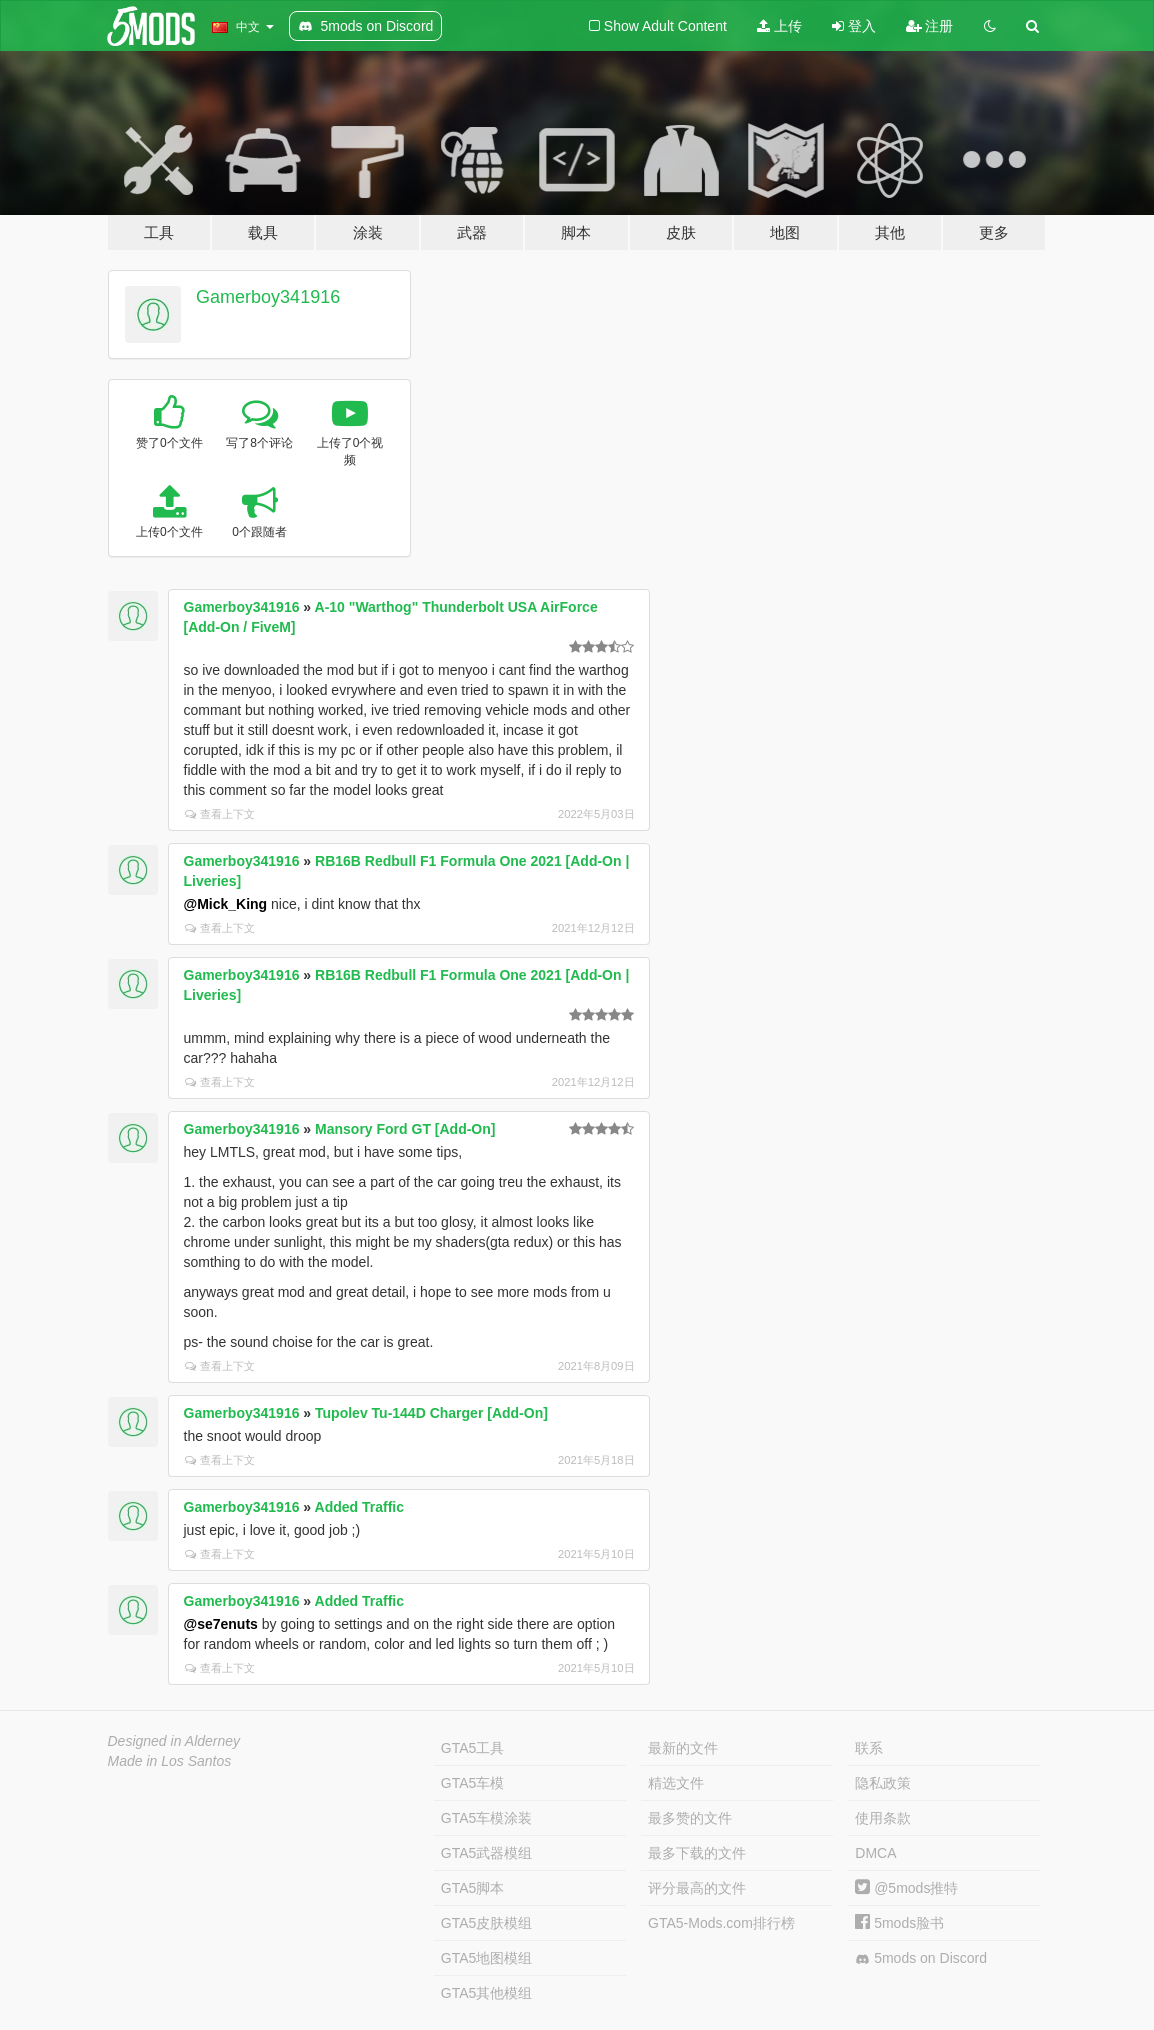  What do you see at coordinates (487, 1853) in the screenshot?
I see `GTA5武器模组` at bounding box center [487, 1853].